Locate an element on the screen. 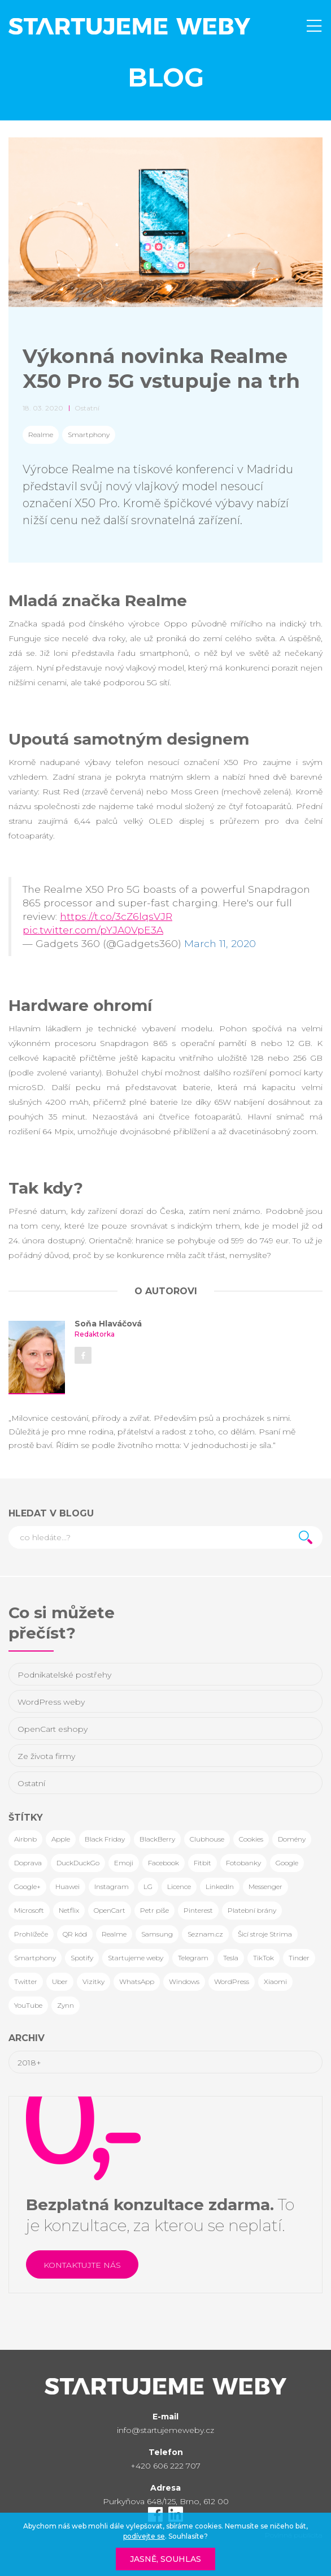 The height and width of the screenshot is (2576, 331). Google is located at coordinates (287, 1862).